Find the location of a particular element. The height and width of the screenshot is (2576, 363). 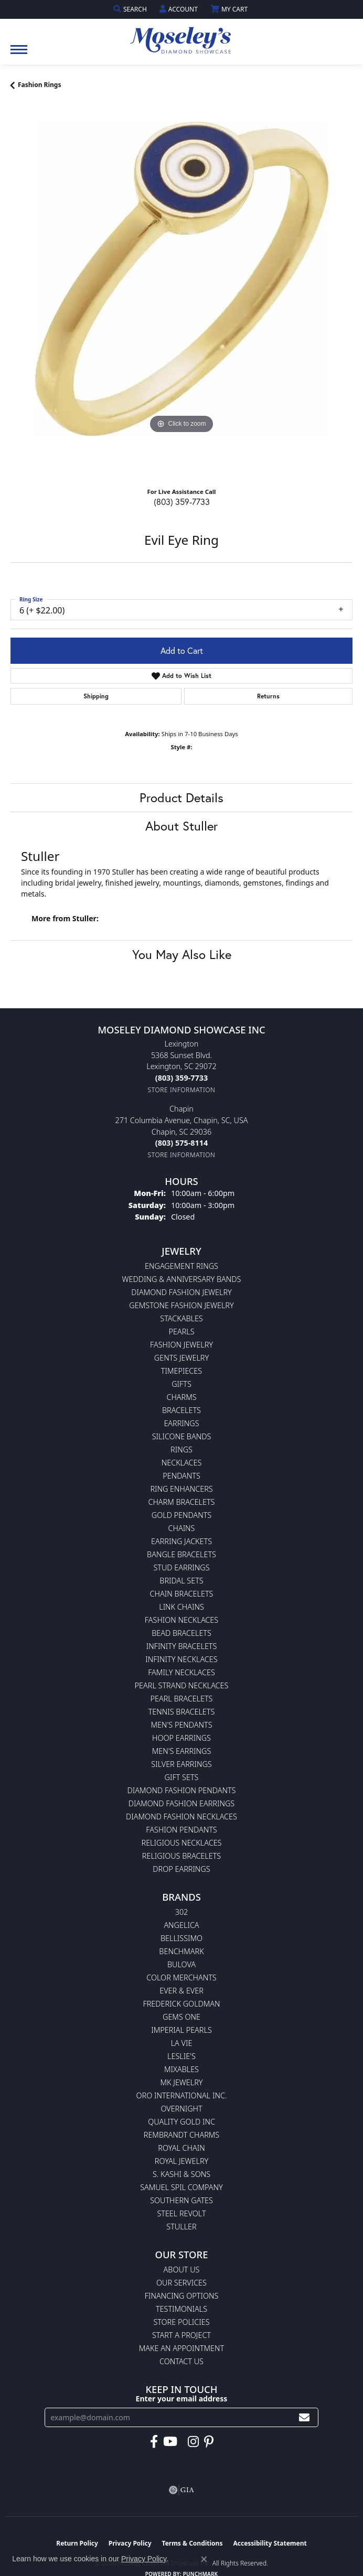

302 [menuitem] is located at coordinates (181, 1912).